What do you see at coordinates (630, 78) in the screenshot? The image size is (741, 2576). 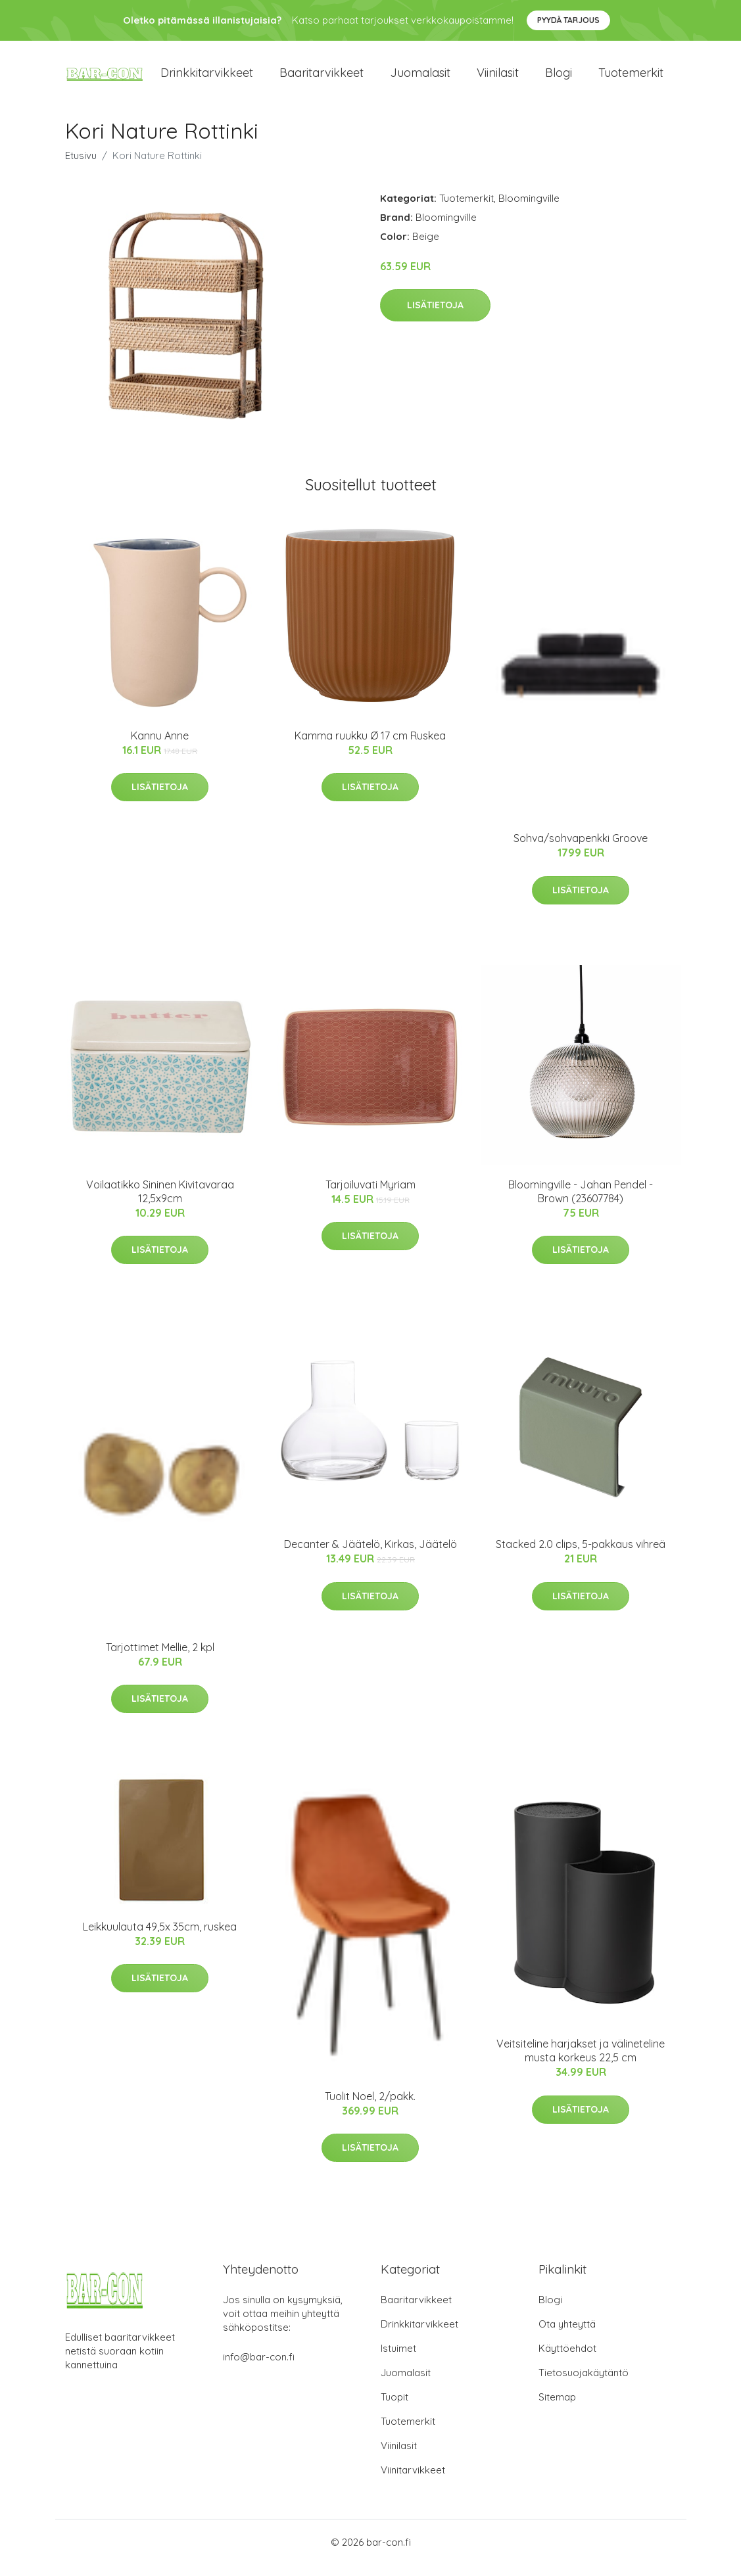 I see `Tuotemerkit` at bounding box center [630, 78].